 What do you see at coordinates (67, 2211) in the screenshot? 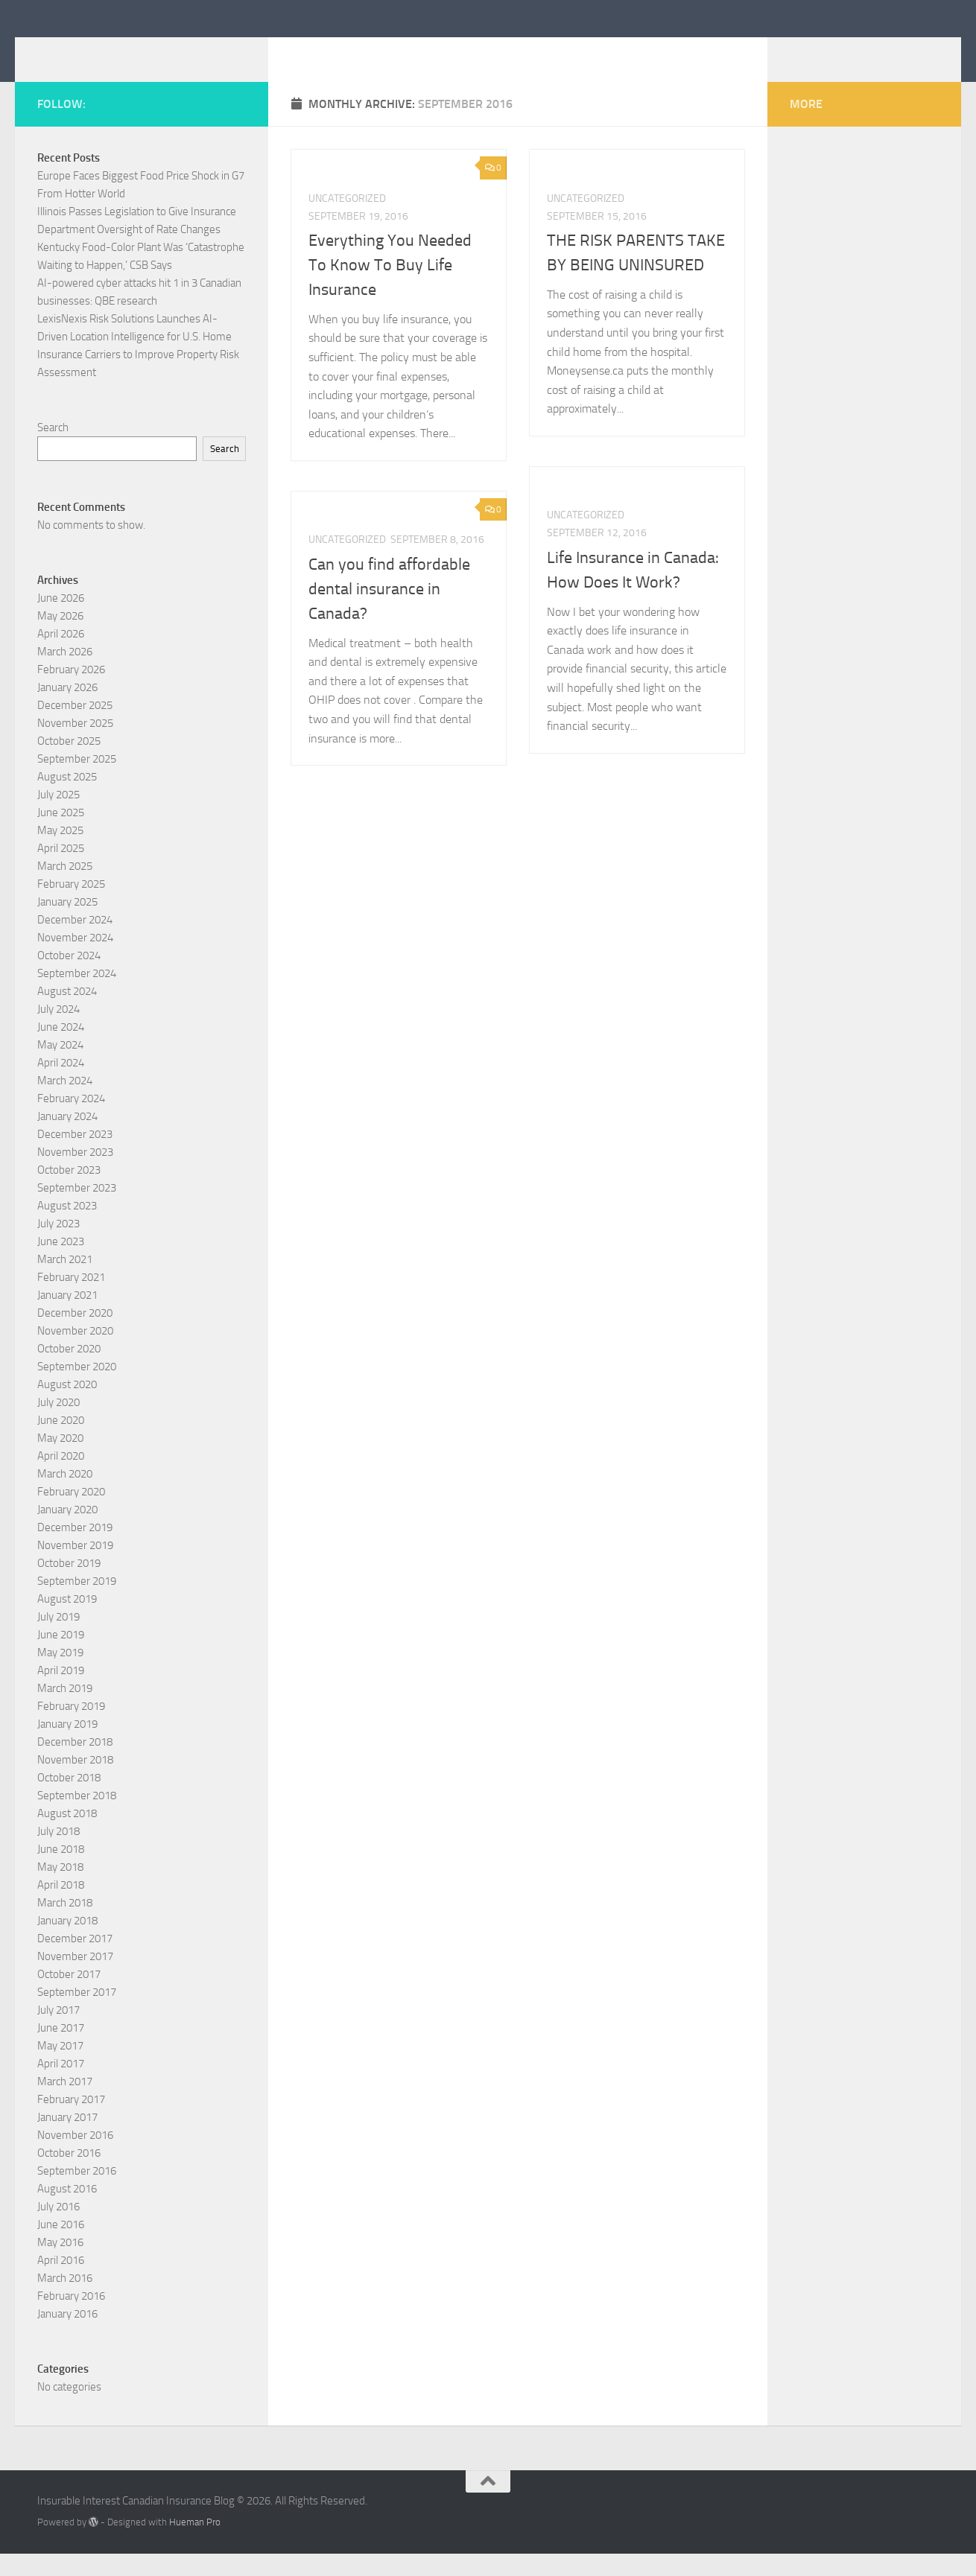
I see `August 2016` at bounding box center [67, 2211].